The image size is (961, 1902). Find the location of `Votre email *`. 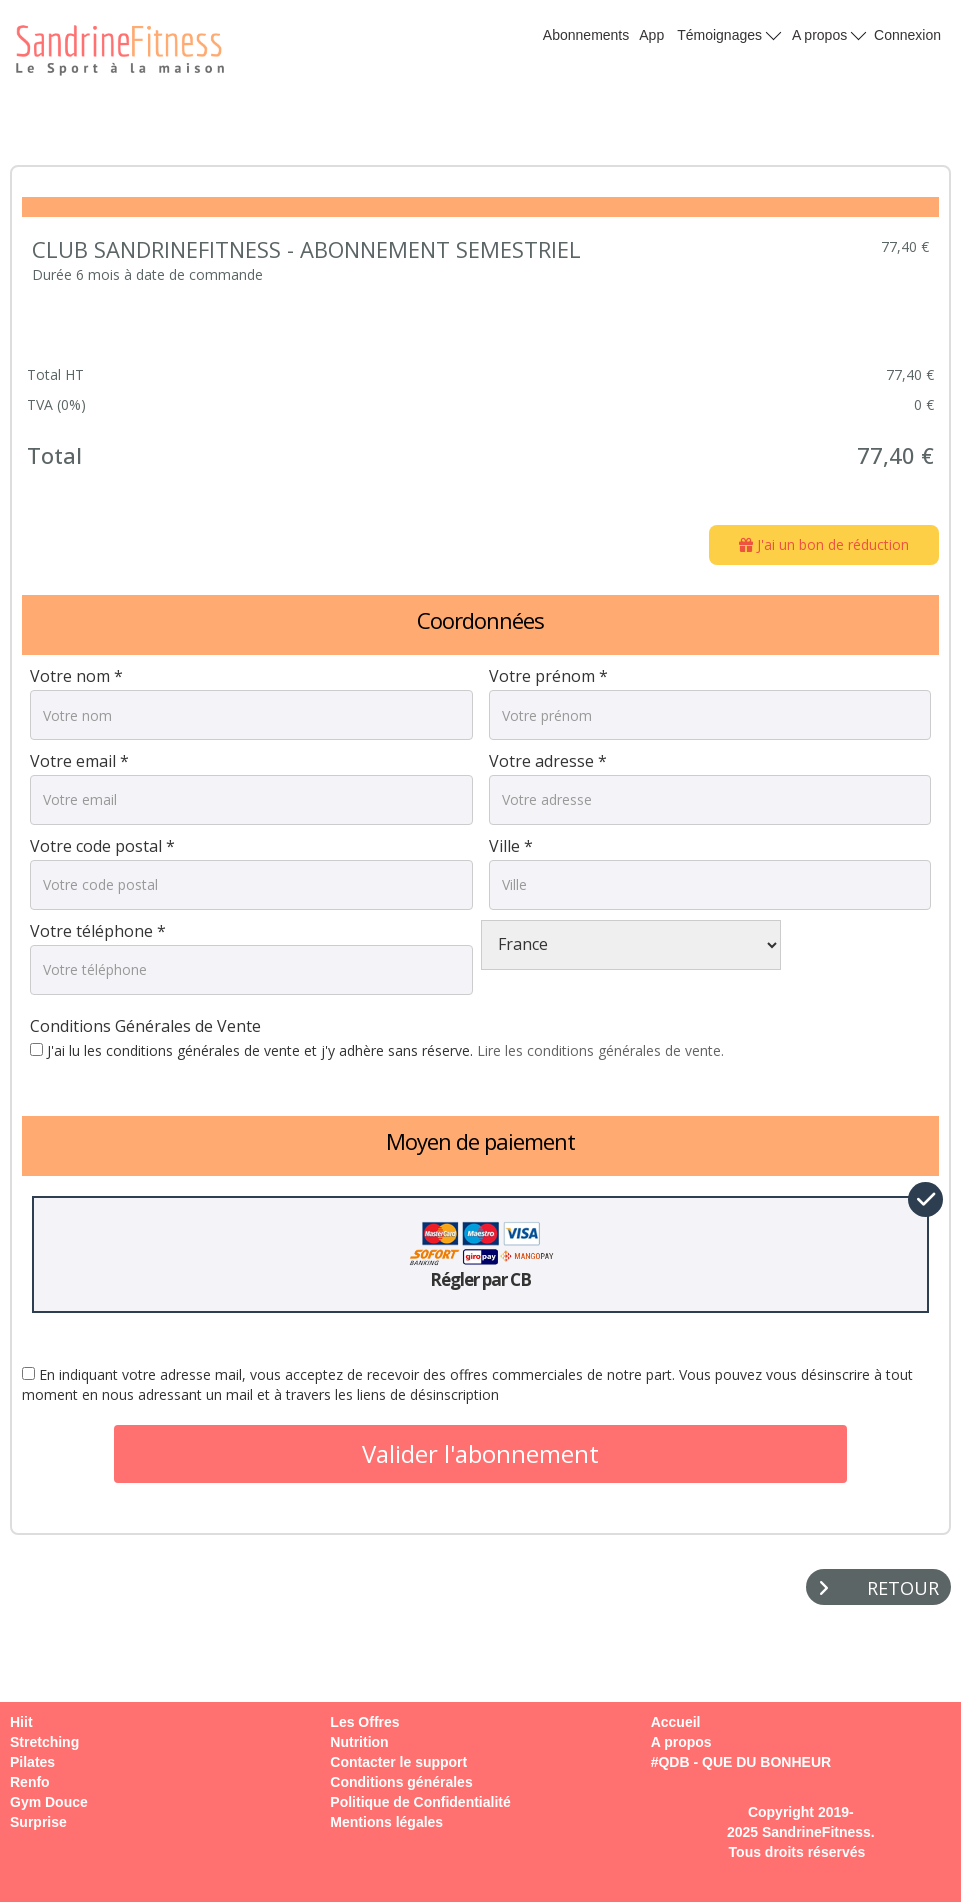

Votre email * is located at coordinates (79, 761).